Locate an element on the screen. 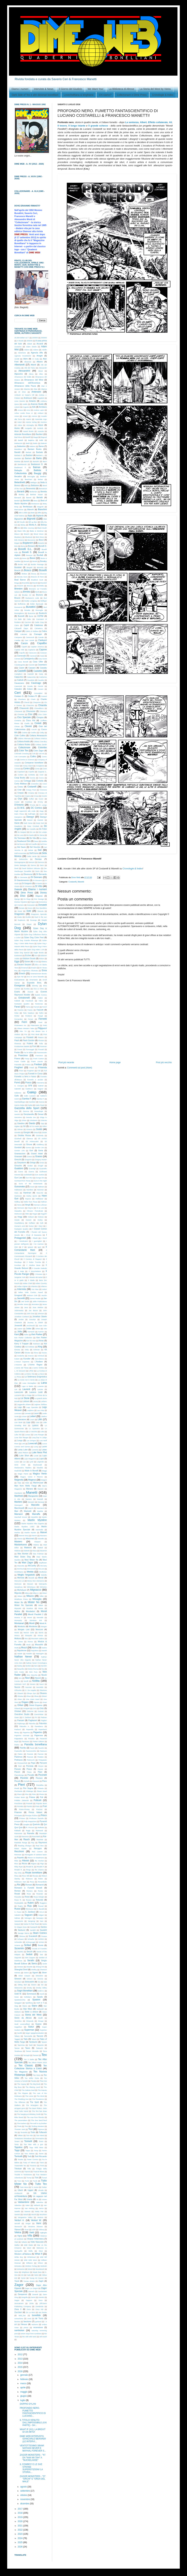 Image resolution: width=187 pixels, height=2576 pixels. Catherine is located at coordinates (43, 677).